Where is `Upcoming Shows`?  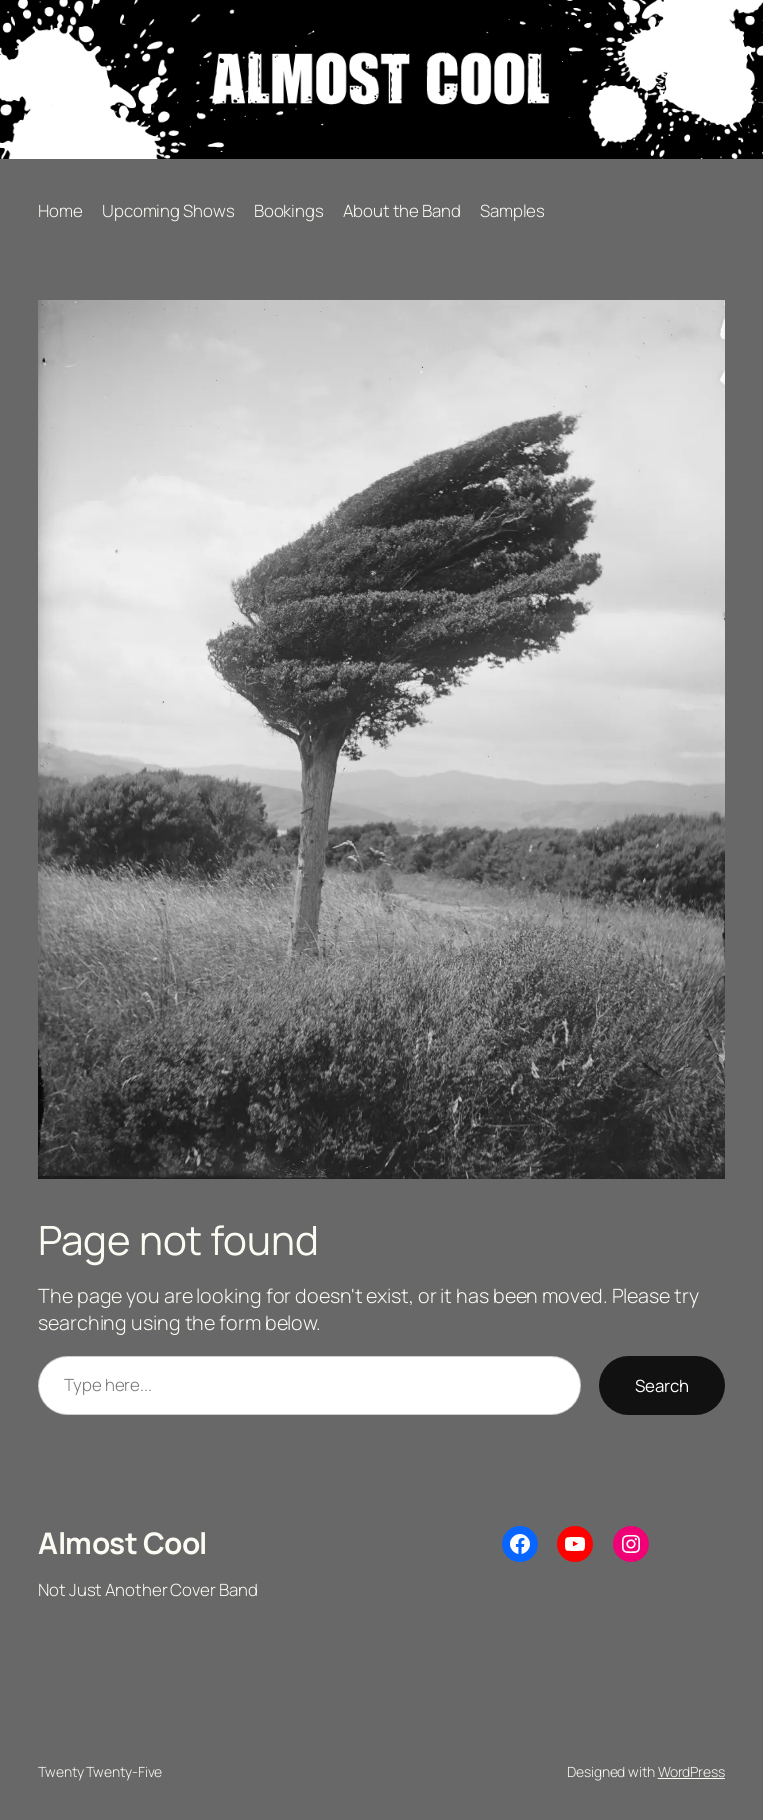
Upcoming Shows is located at coordinates (168, 210).